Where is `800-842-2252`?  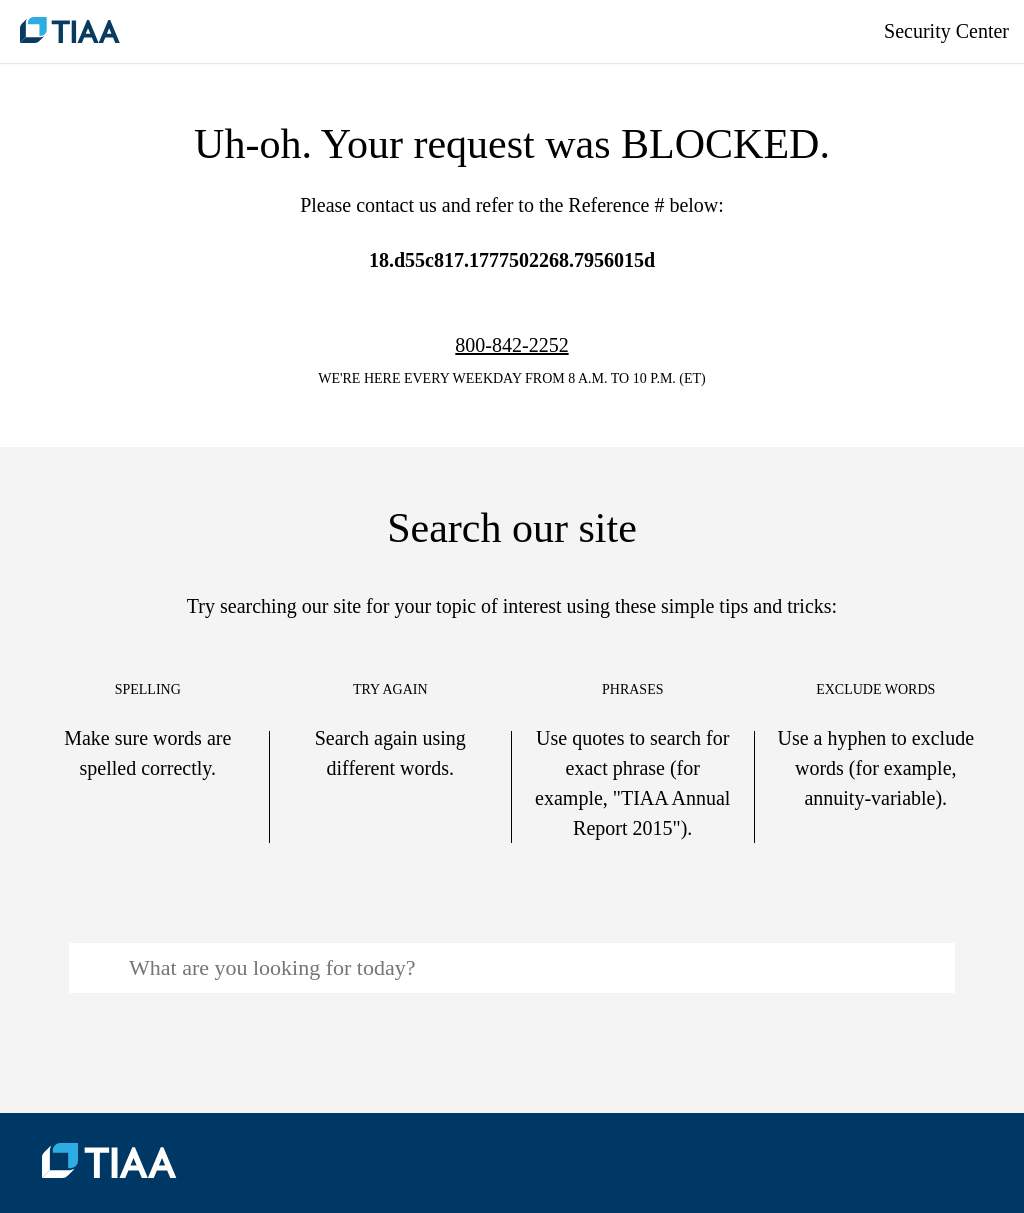
800-842-2252 is located at coordinates (511, 345).